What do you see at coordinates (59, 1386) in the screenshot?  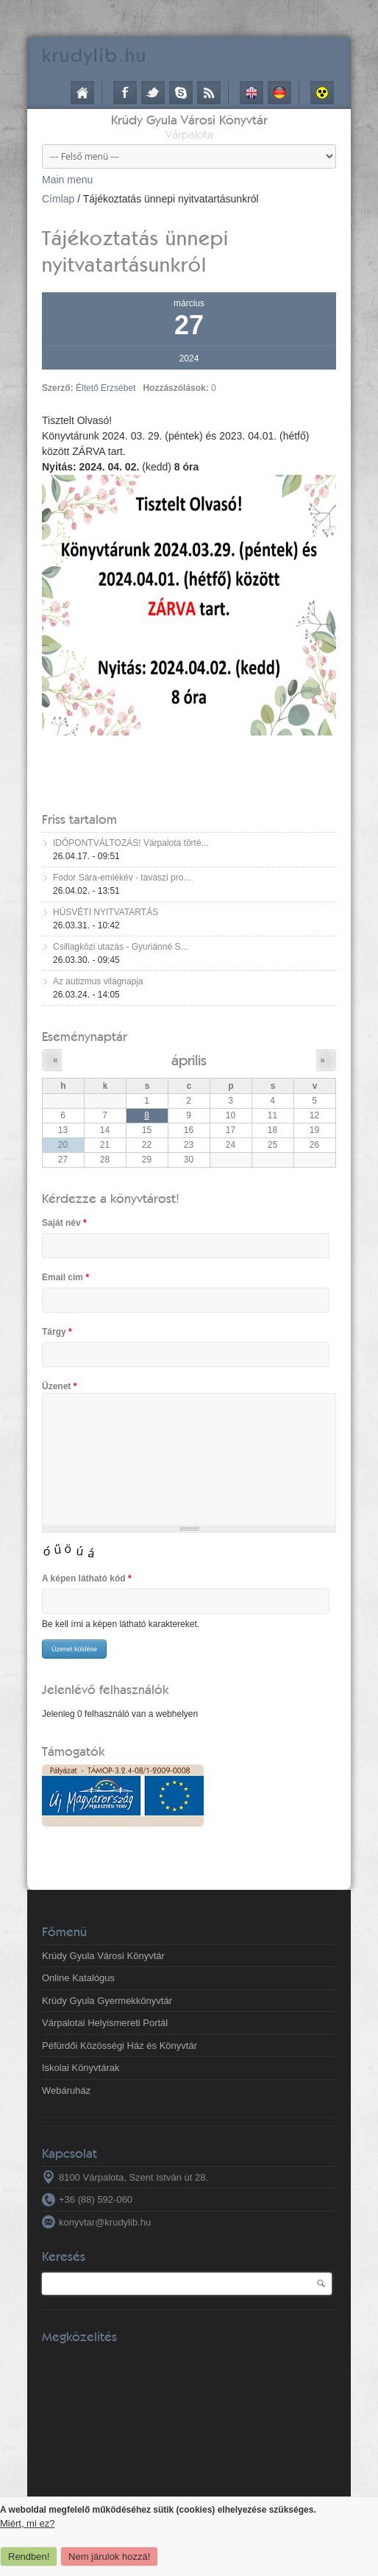 I see `Üzenet` at bounding box center [59, 1386].